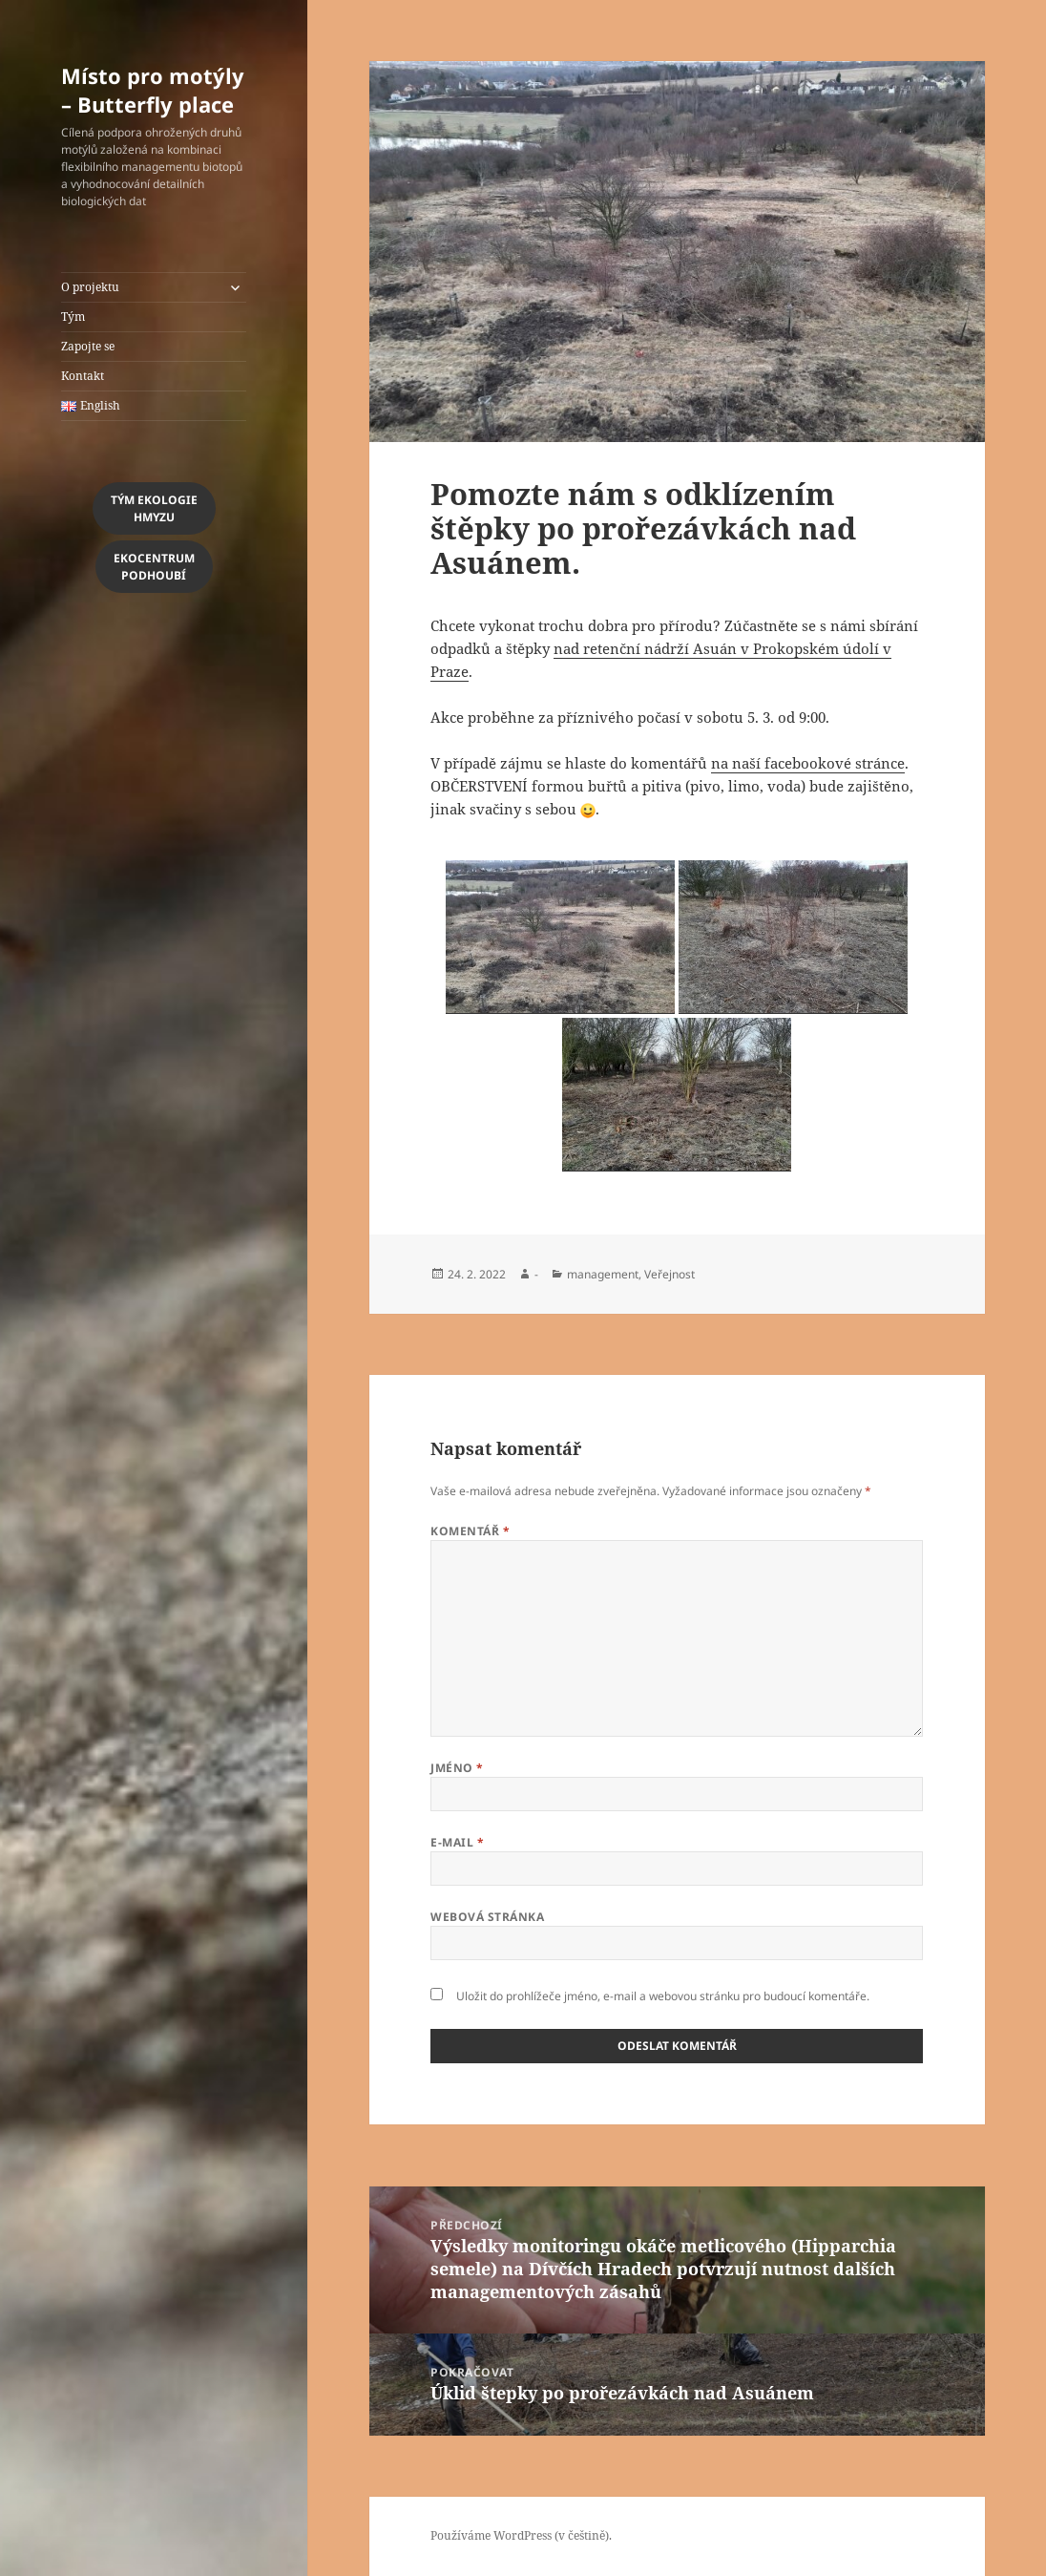 Image resolution: width=1046 pixels, height=2576 pixels. What do you see at coordinates (154, 566) in the screenshot?
I see `EkocentrumPodhoubí` at bounding box center [154, 566].